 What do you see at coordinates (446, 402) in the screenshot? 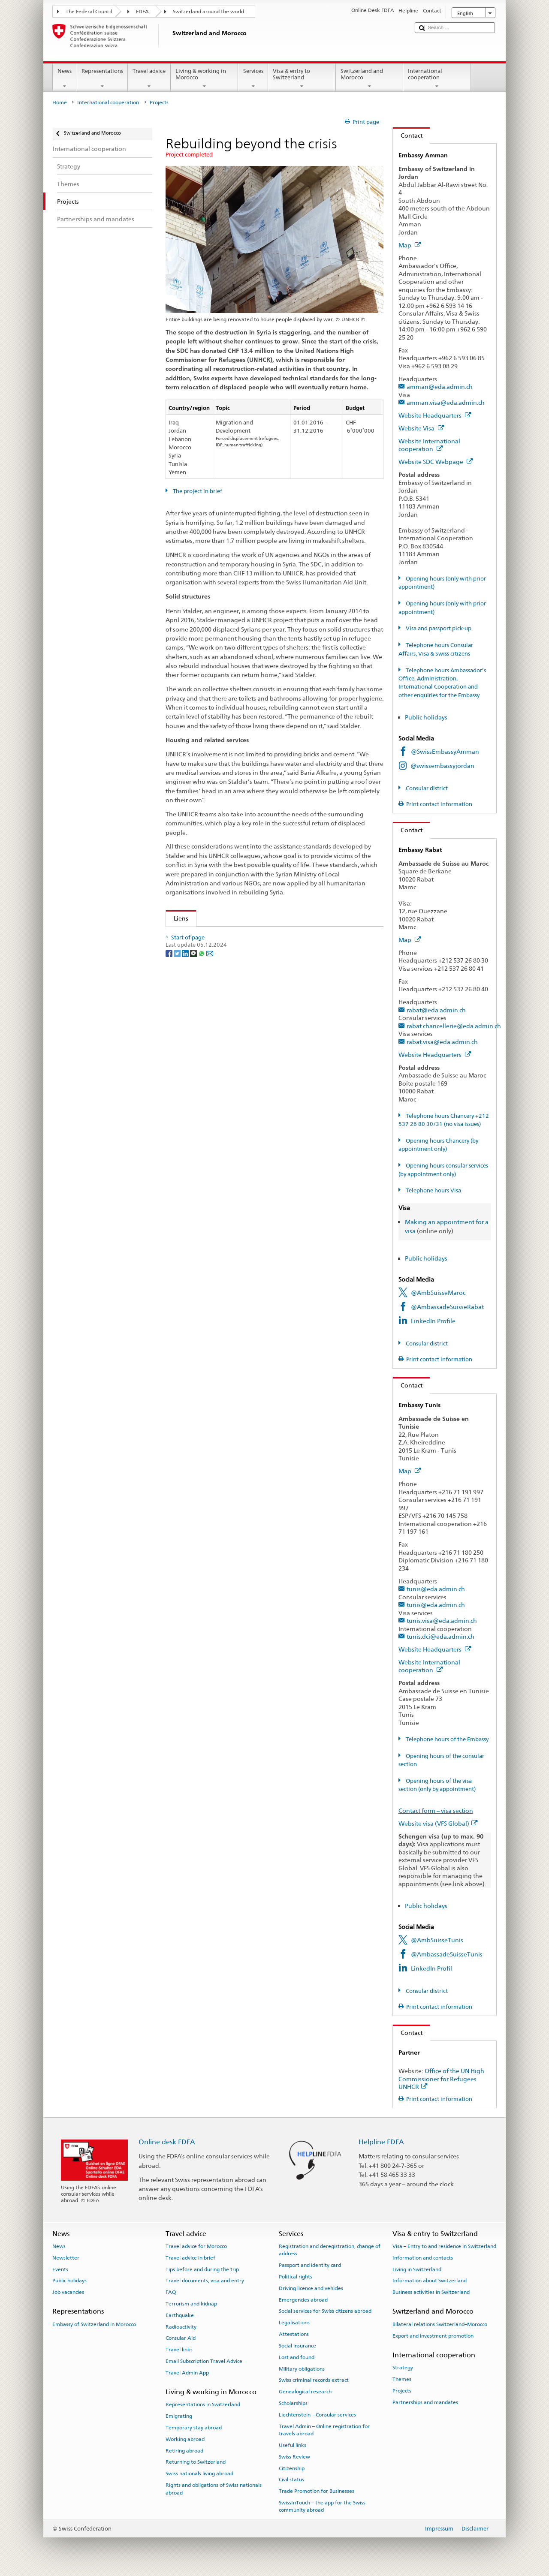
I see `amman.visa@eda.admin.ch` at bounding box center [446, 402].